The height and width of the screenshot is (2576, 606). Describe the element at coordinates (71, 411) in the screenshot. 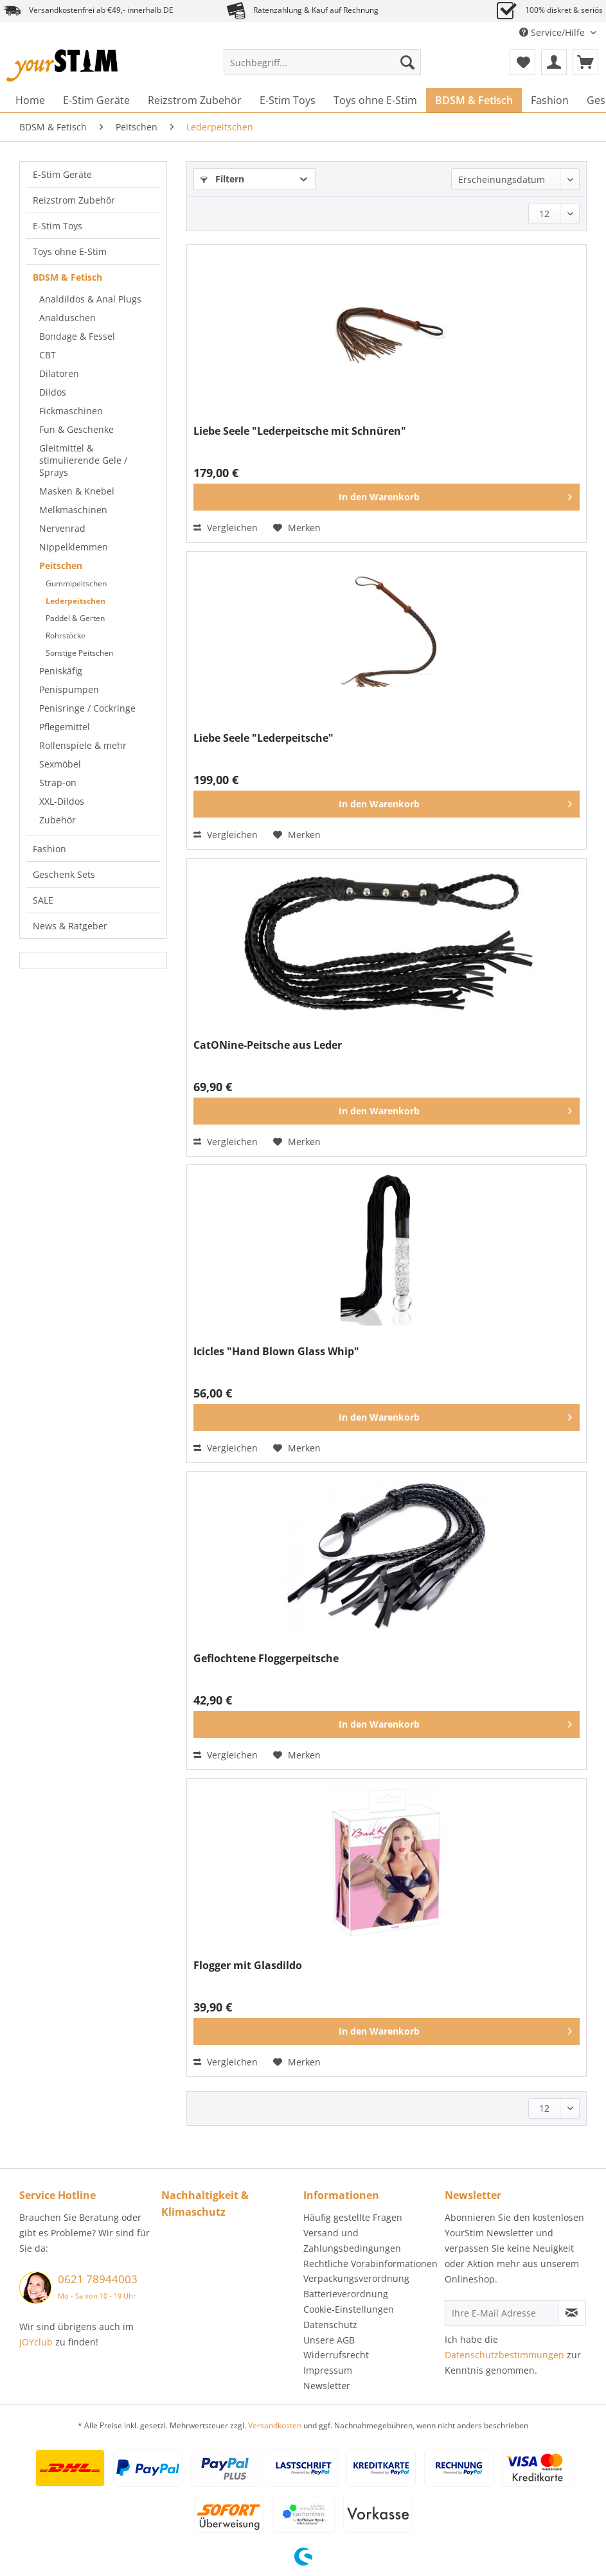

I see `Fickmaschinen` at that location.